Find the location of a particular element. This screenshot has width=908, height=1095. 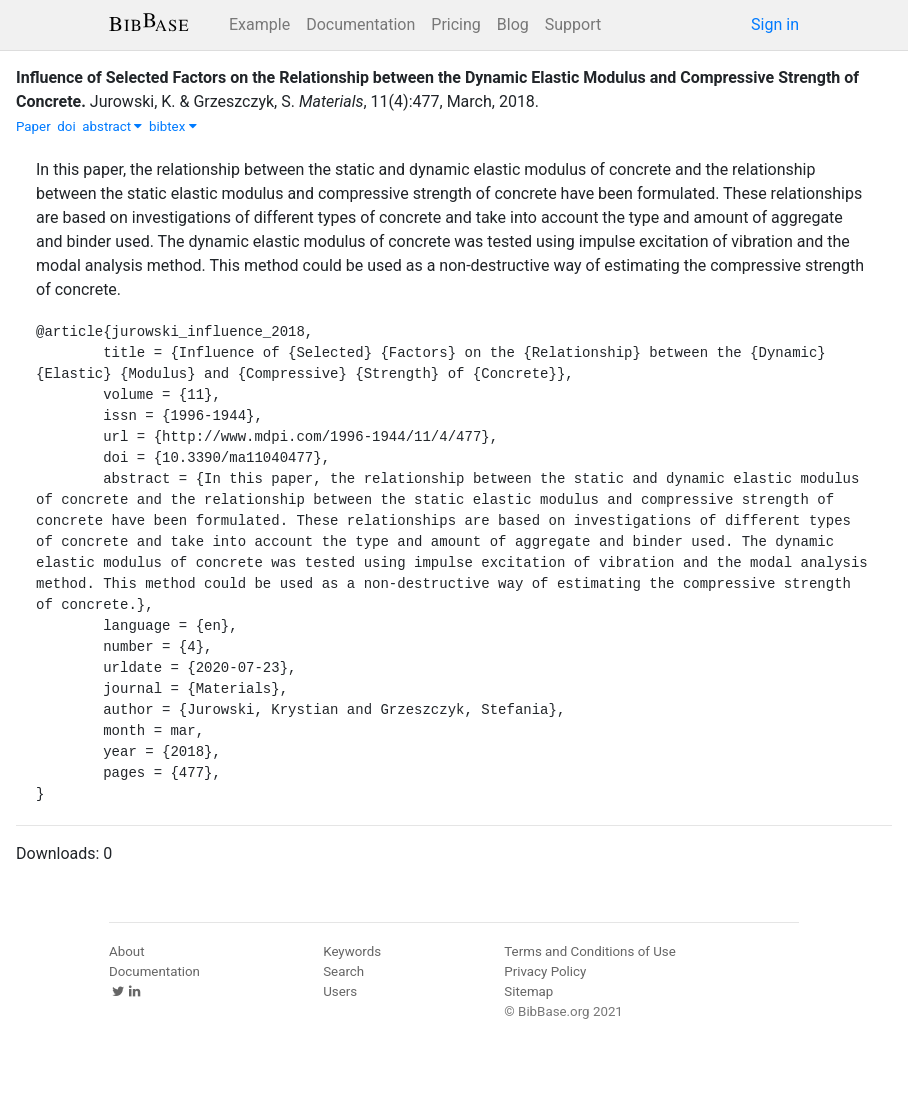

Blog is located at coordinates (513, 24).